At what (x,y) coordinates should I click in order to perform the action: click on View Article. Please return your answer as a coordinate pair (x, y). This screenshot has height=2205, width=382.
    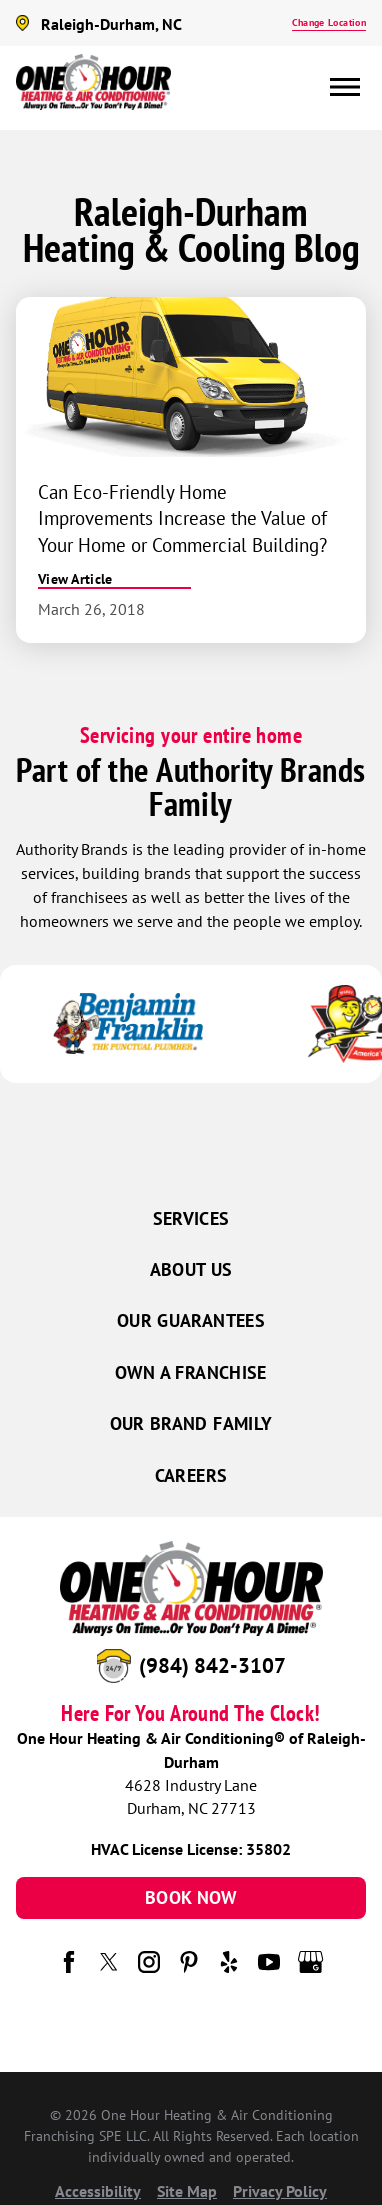
    Looking at the image, I should click on (75, 579).